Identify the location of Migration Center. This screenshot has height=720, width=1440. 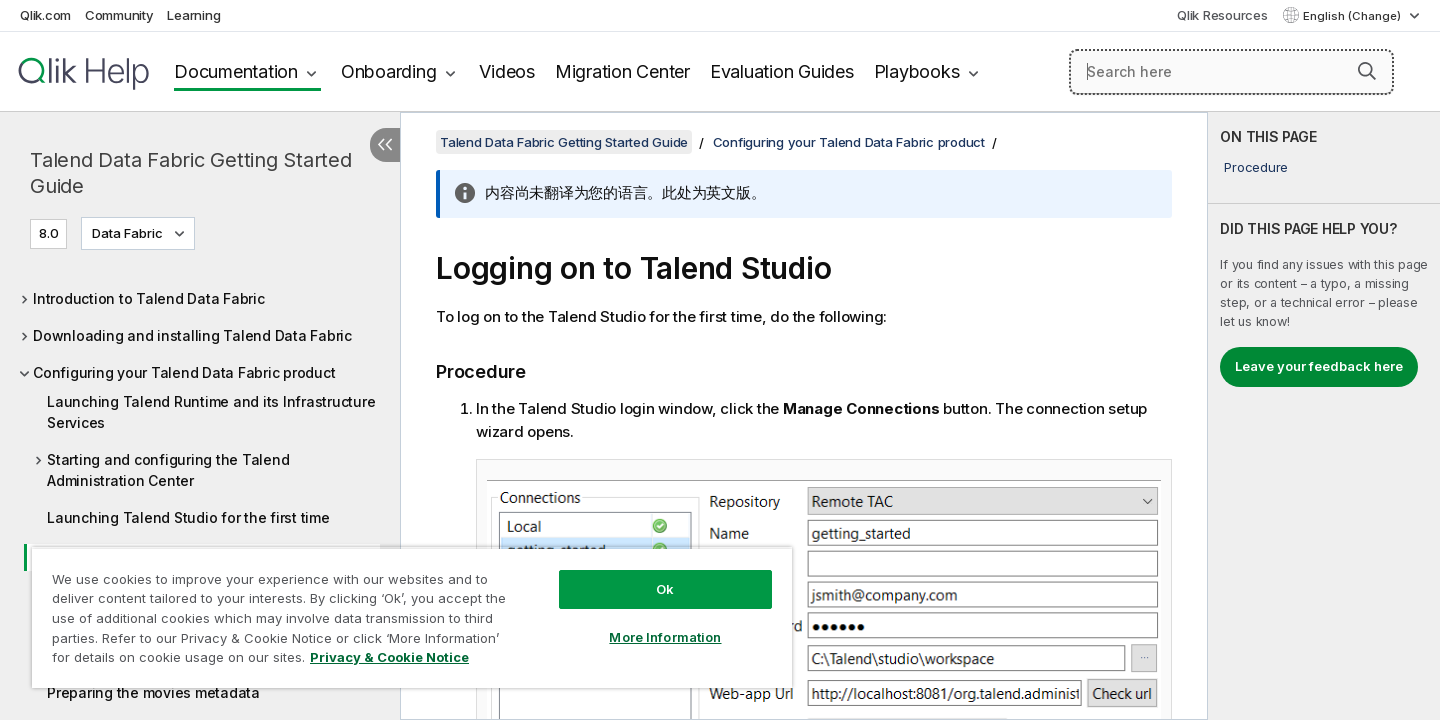
(622, 71).